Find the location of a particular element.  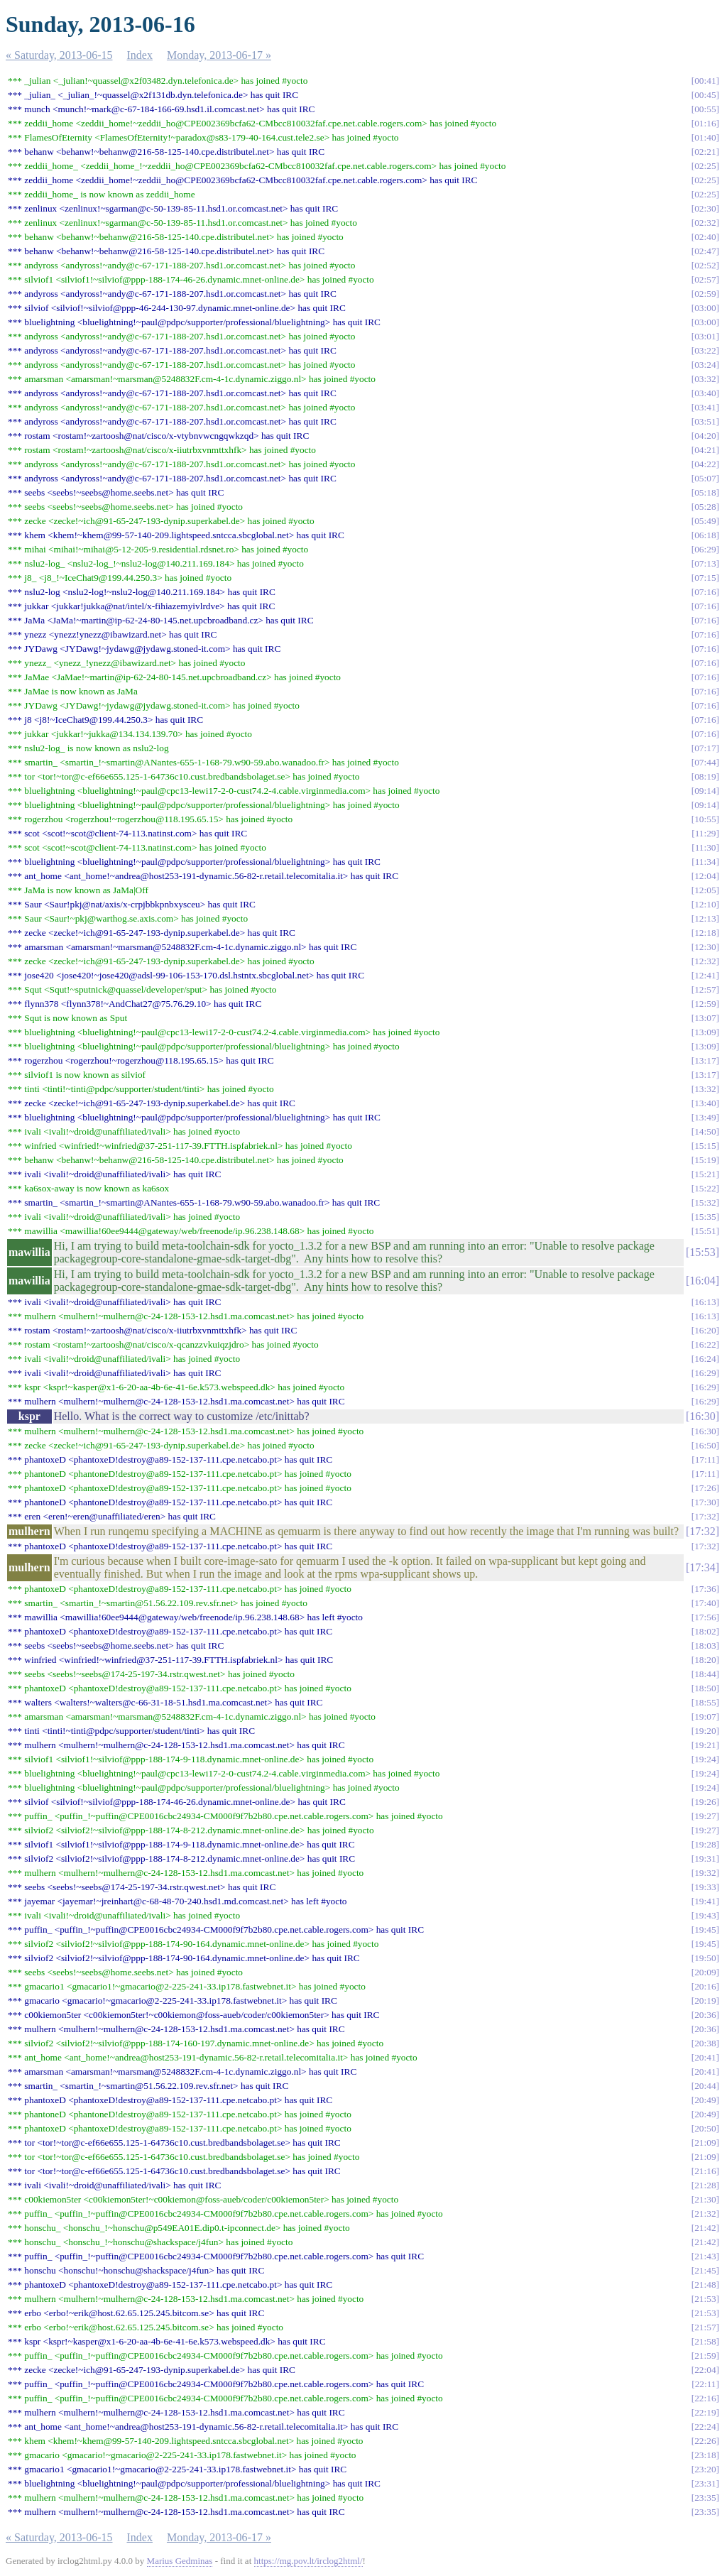

12:18 is located at coordinates (705, 932).